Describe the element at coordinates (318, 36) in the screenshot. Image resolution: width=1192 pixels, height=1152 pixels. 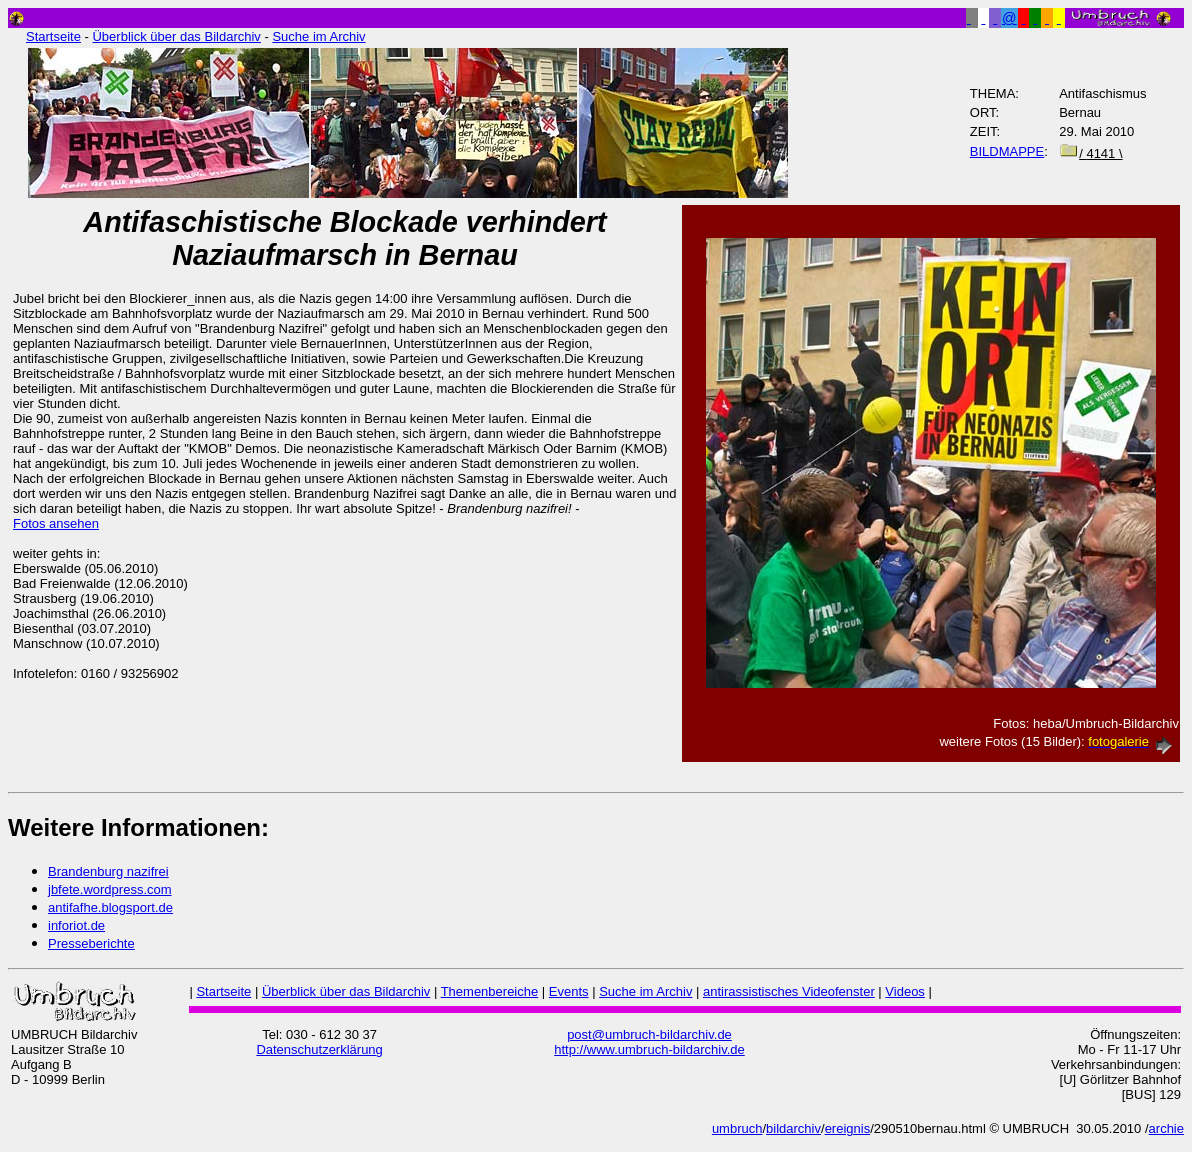
I see `Suche im Archiv` at that location.